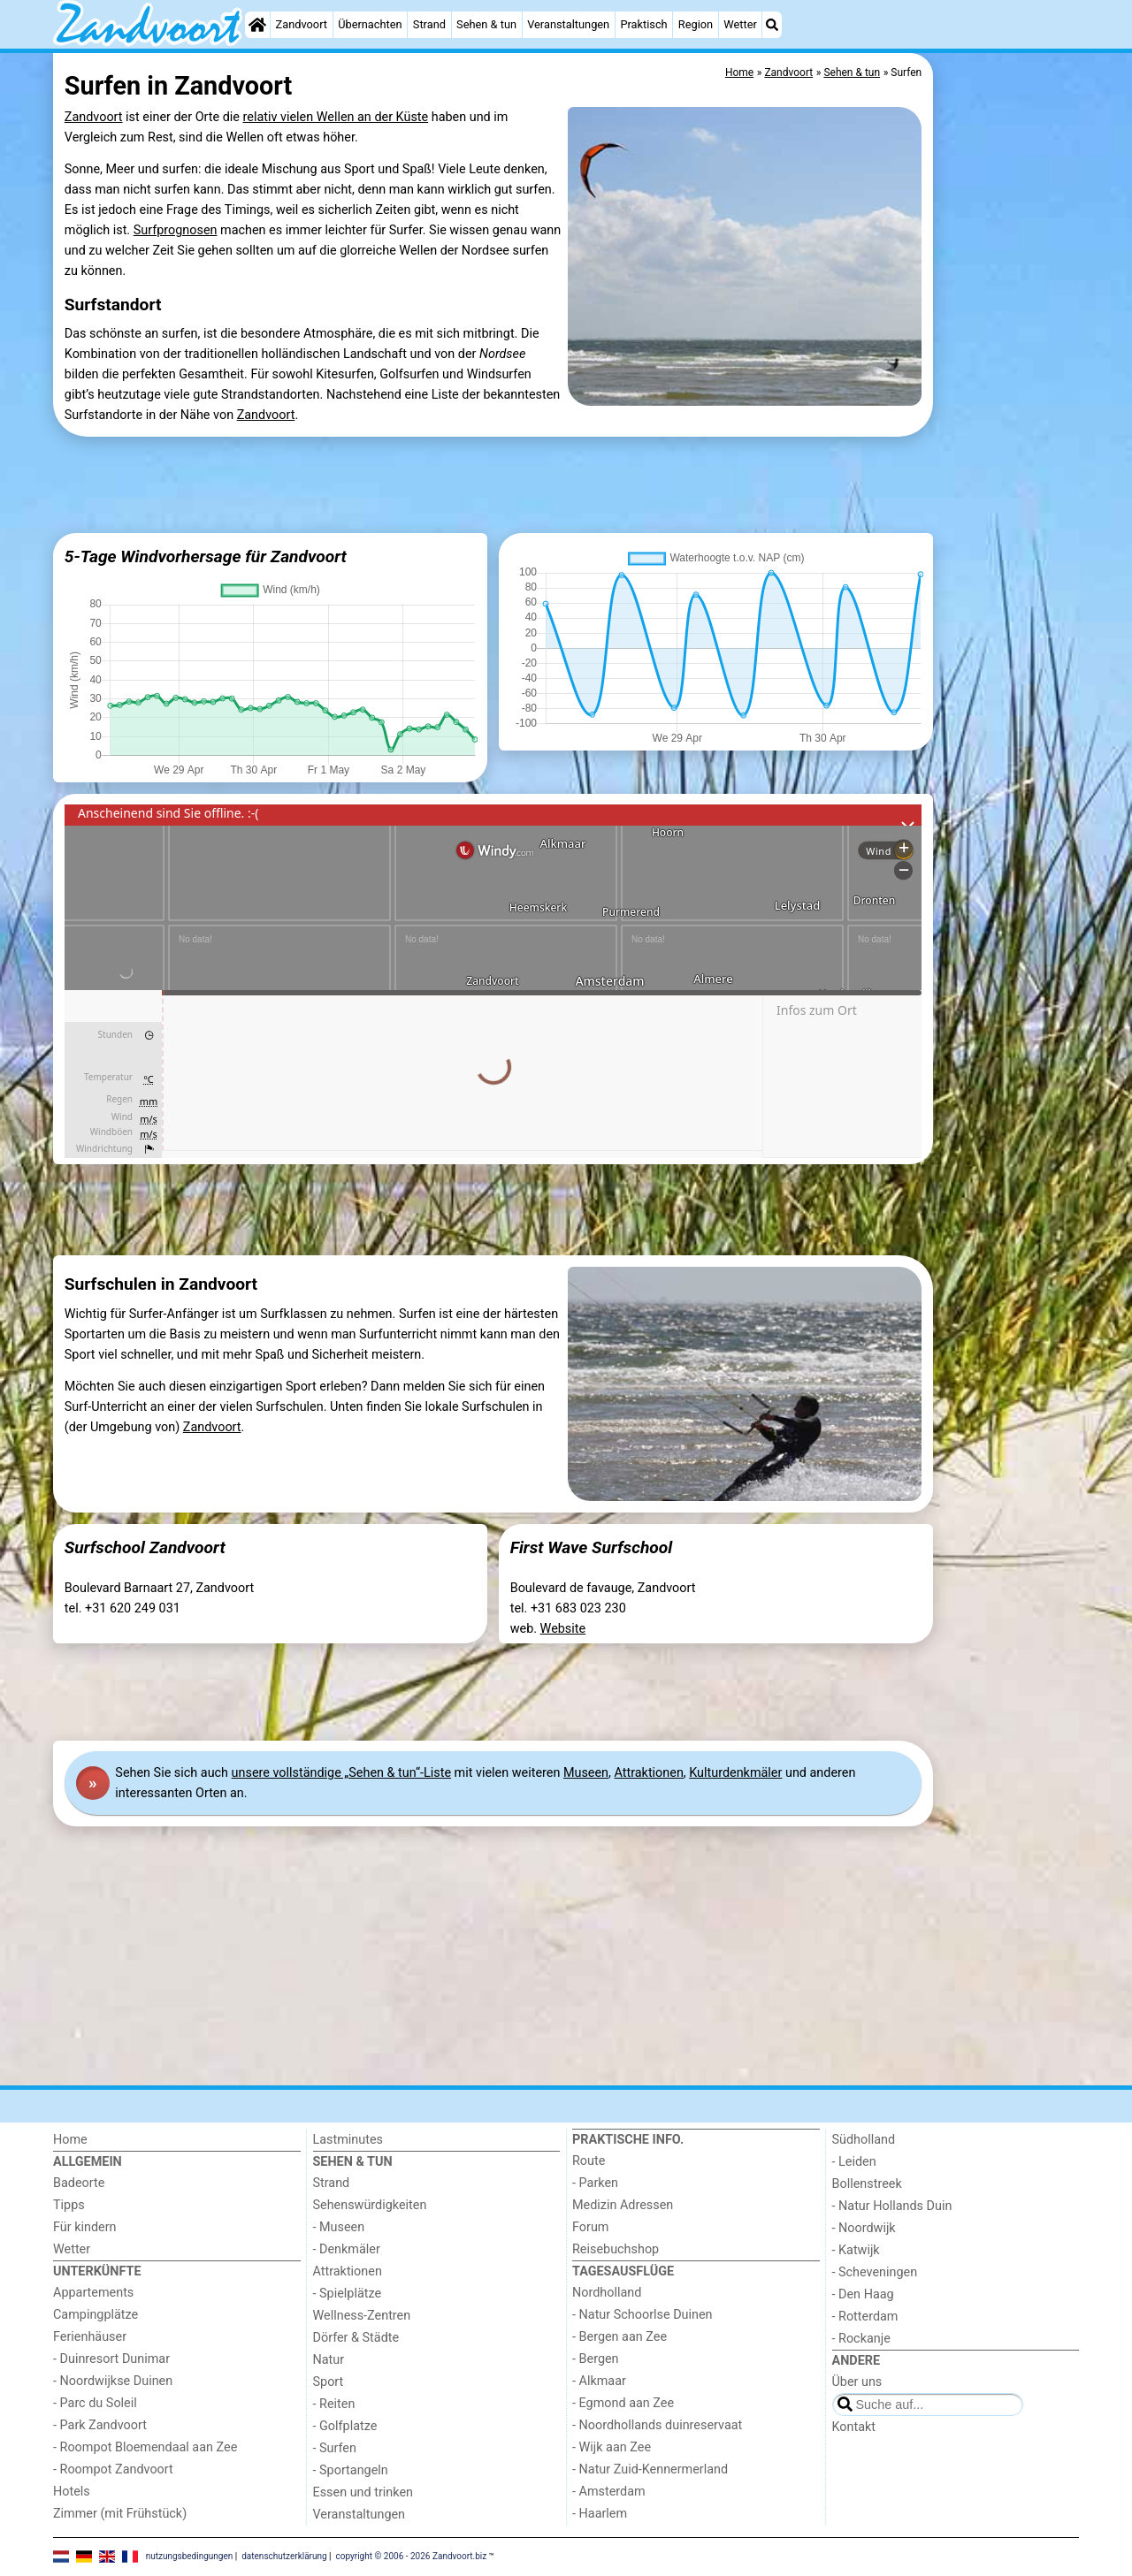  I want to click on - Natur Schoorlse Duinen, so click(642, 2314).